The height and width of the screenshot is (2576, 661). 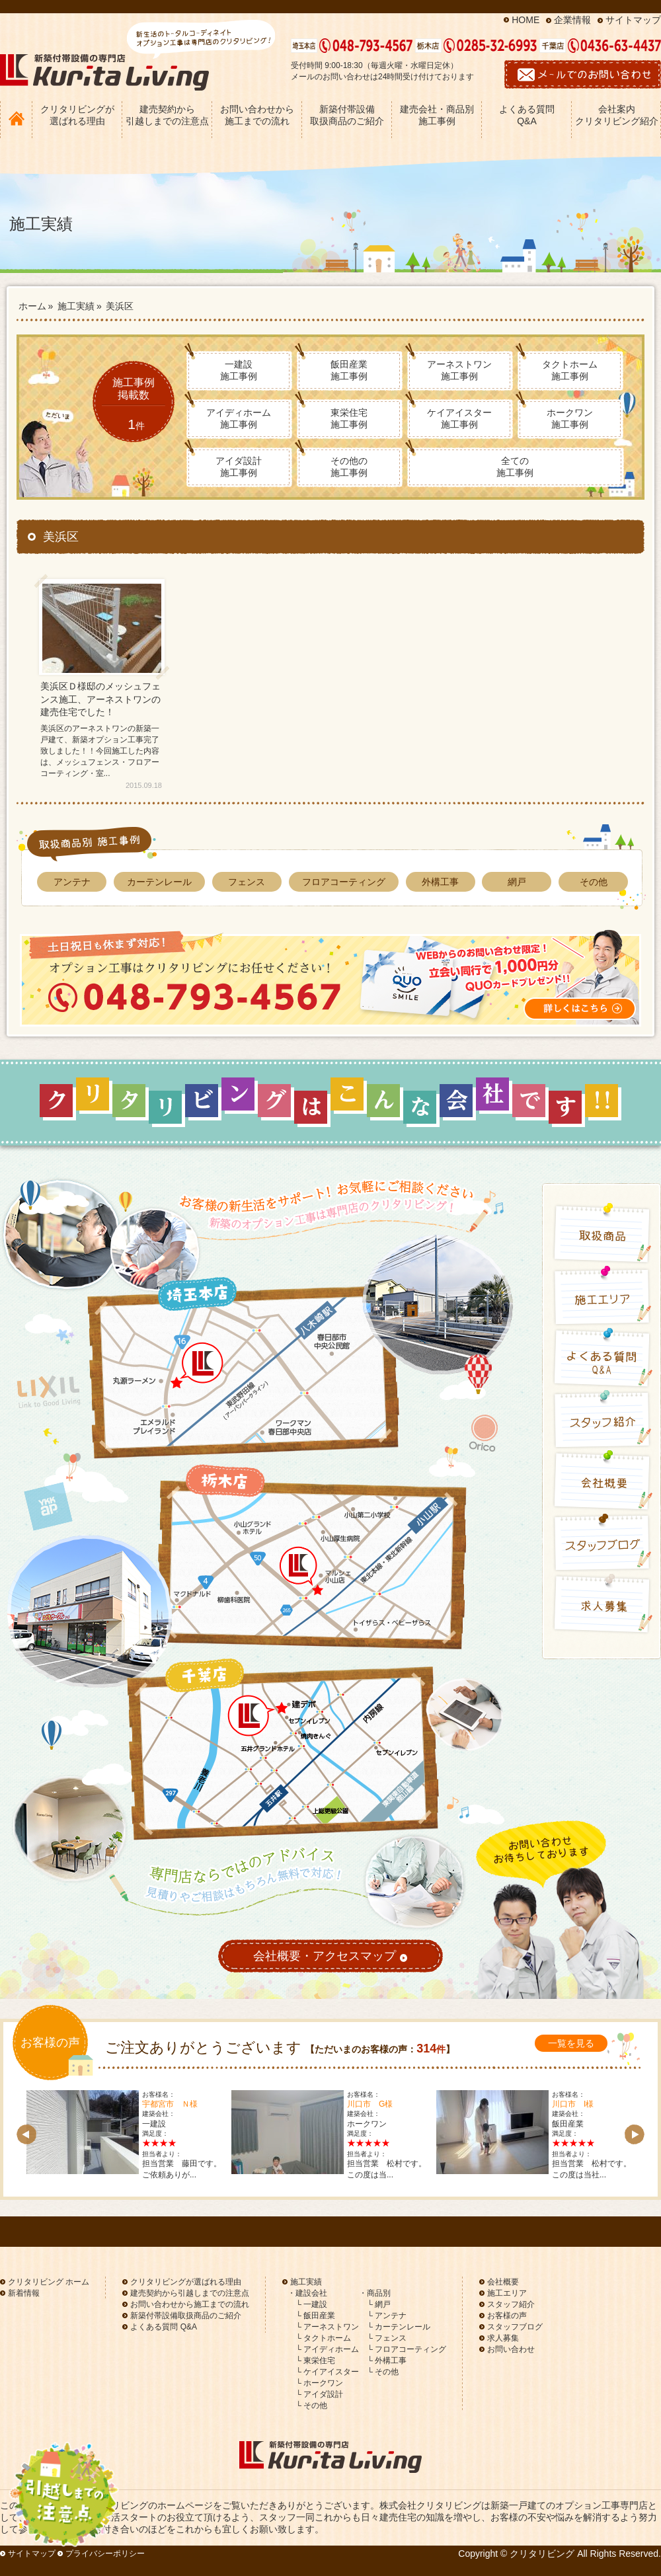 I want to click on HOME, so click(x=525, y=20).